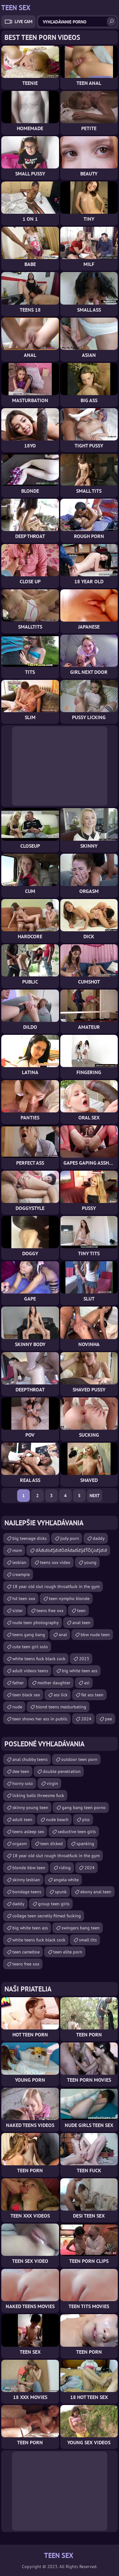  I want to click on teen dicked, so click(51, 1843).